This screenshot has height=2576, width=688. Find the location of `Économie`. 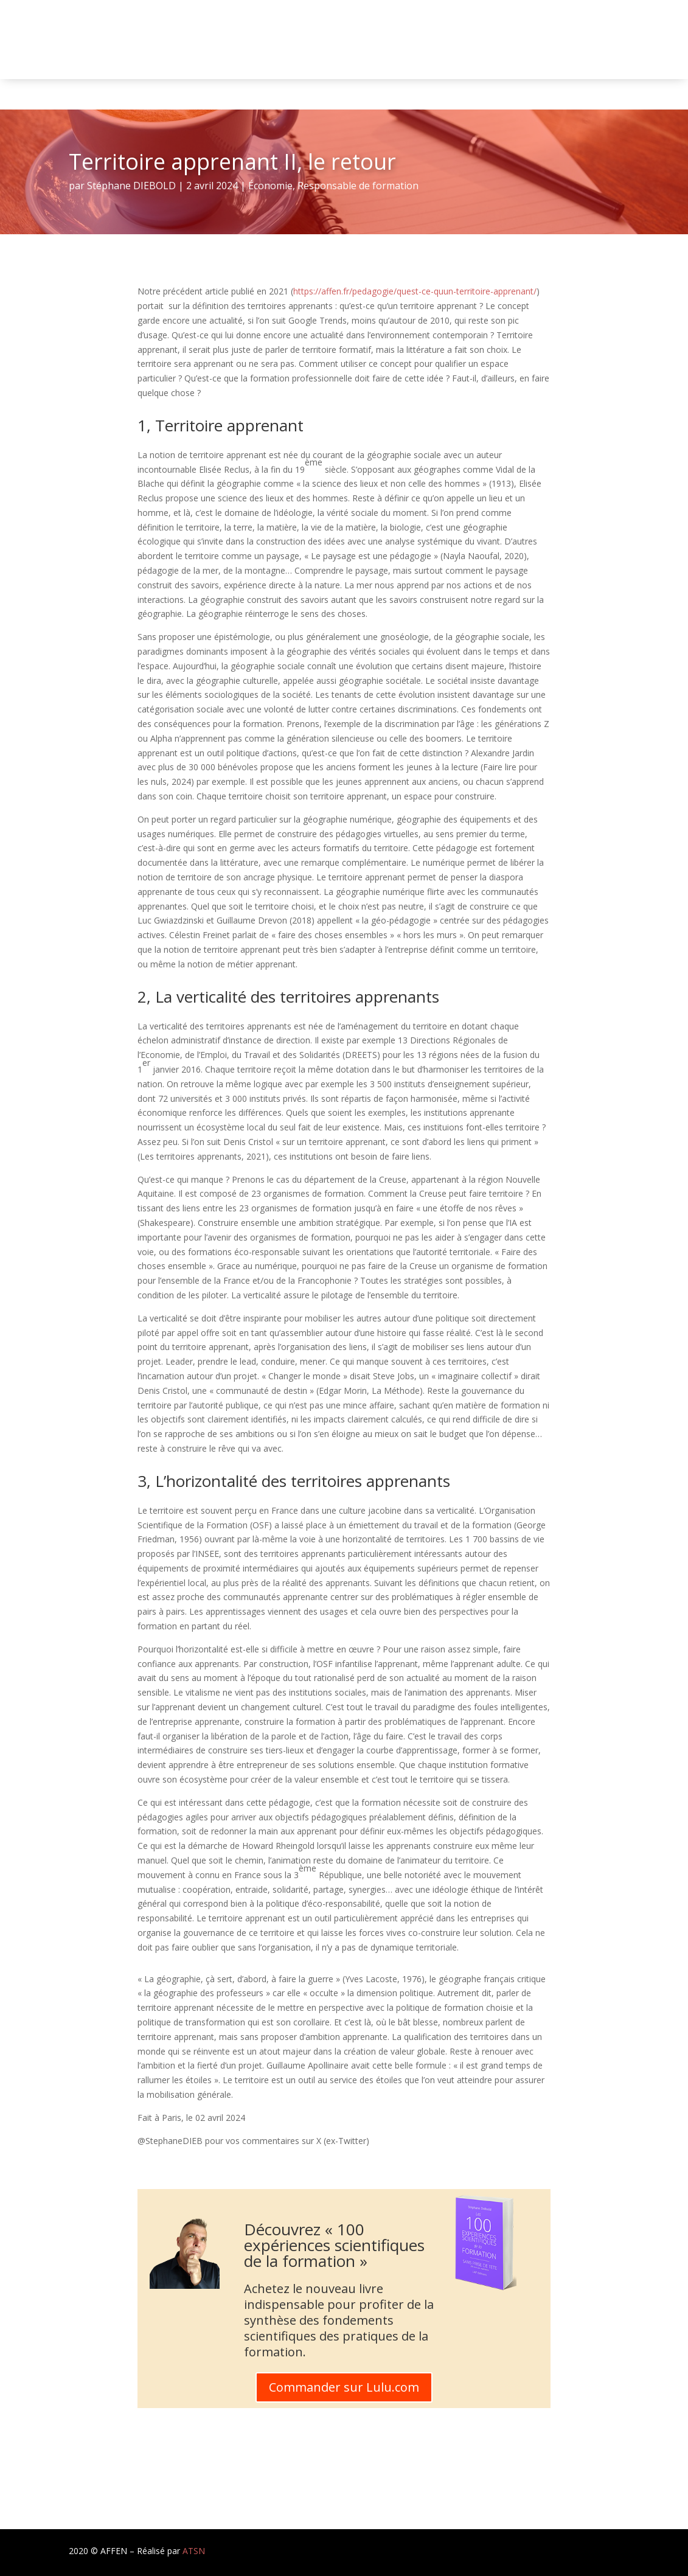

Économie is located at coordinates (270, 185).